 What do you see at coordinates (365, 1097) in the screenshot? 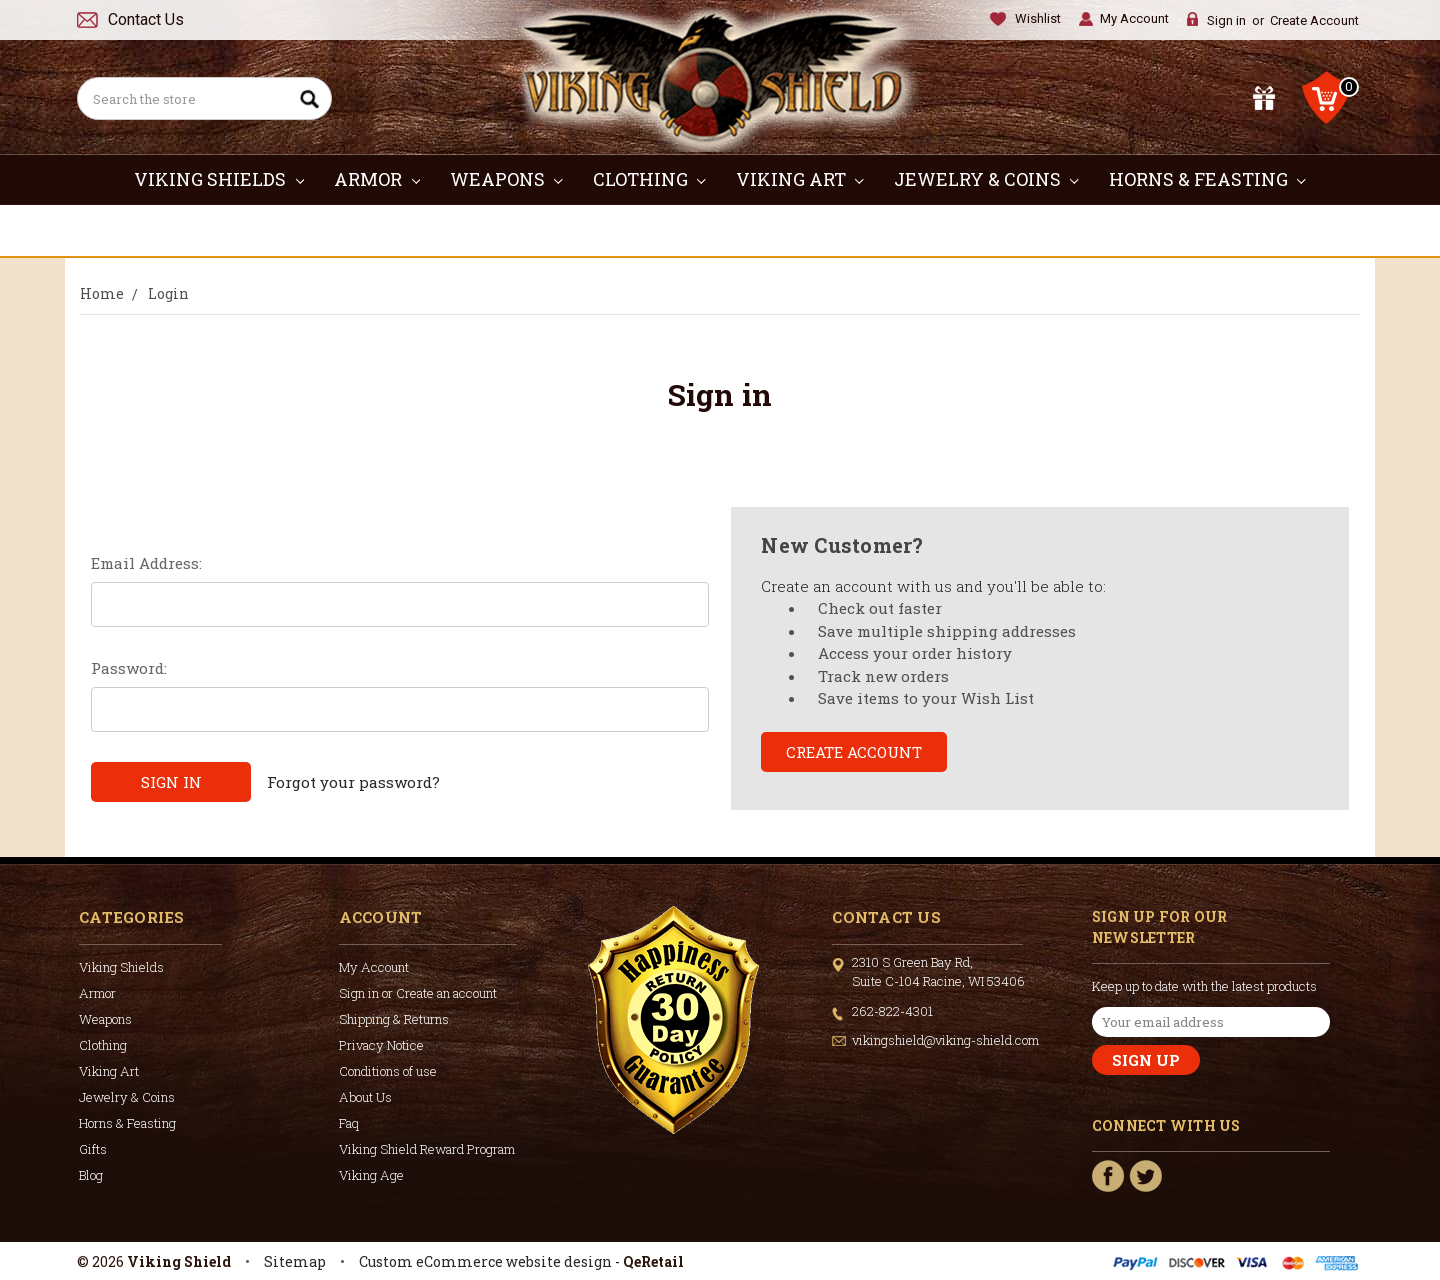
I see `About Us` at bounding box center [365, 1097].